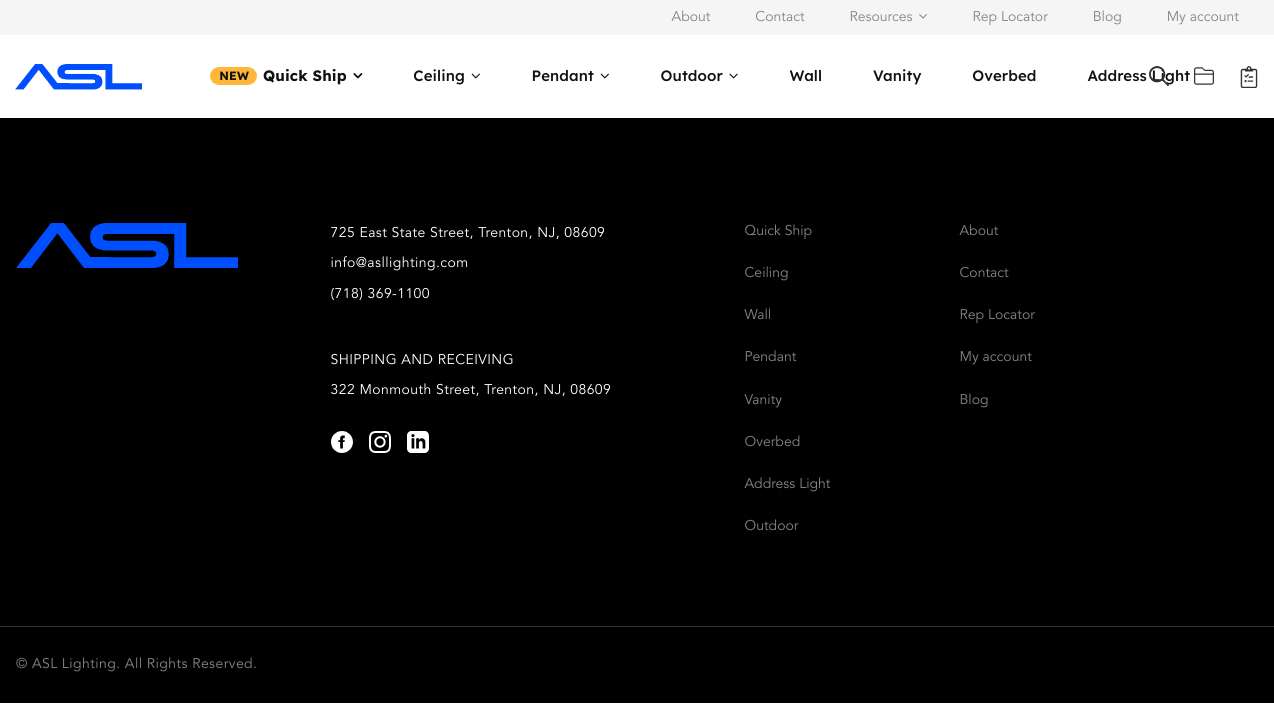 The width and height of the screenshot is (1274, 720). What do you see at coordinates (1107, 18) in the screenshot?
I see `Blog` at bounding box center [1107, 18].